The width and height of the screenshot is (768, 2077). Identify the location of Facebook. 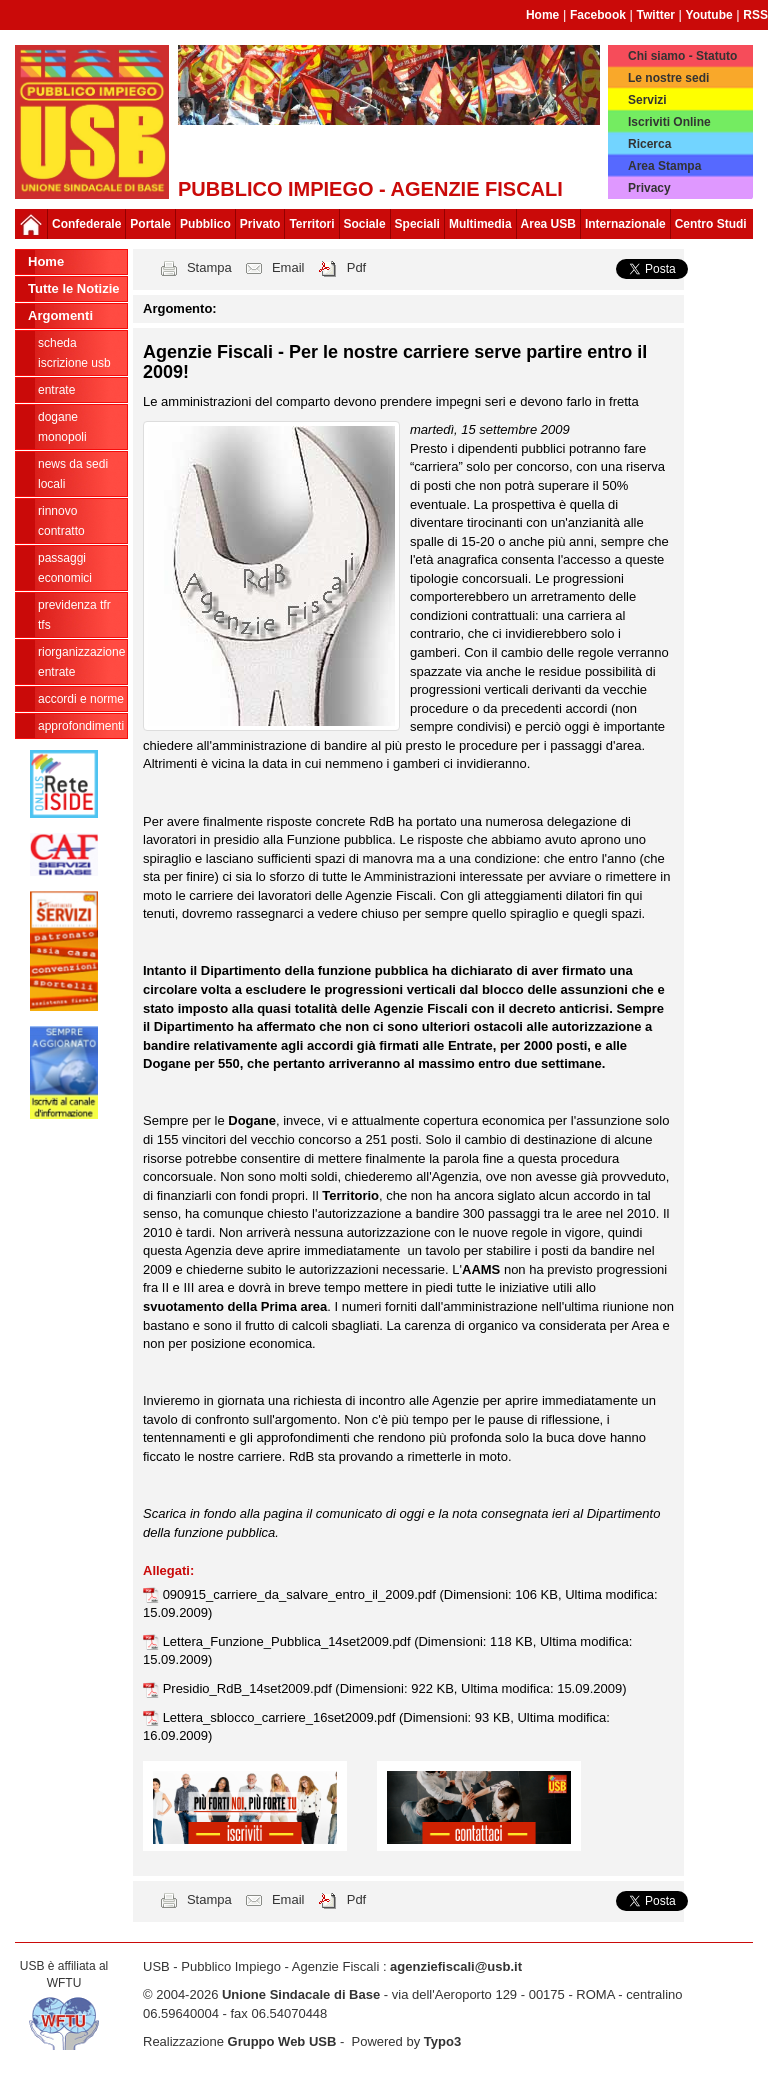
(598, 15).